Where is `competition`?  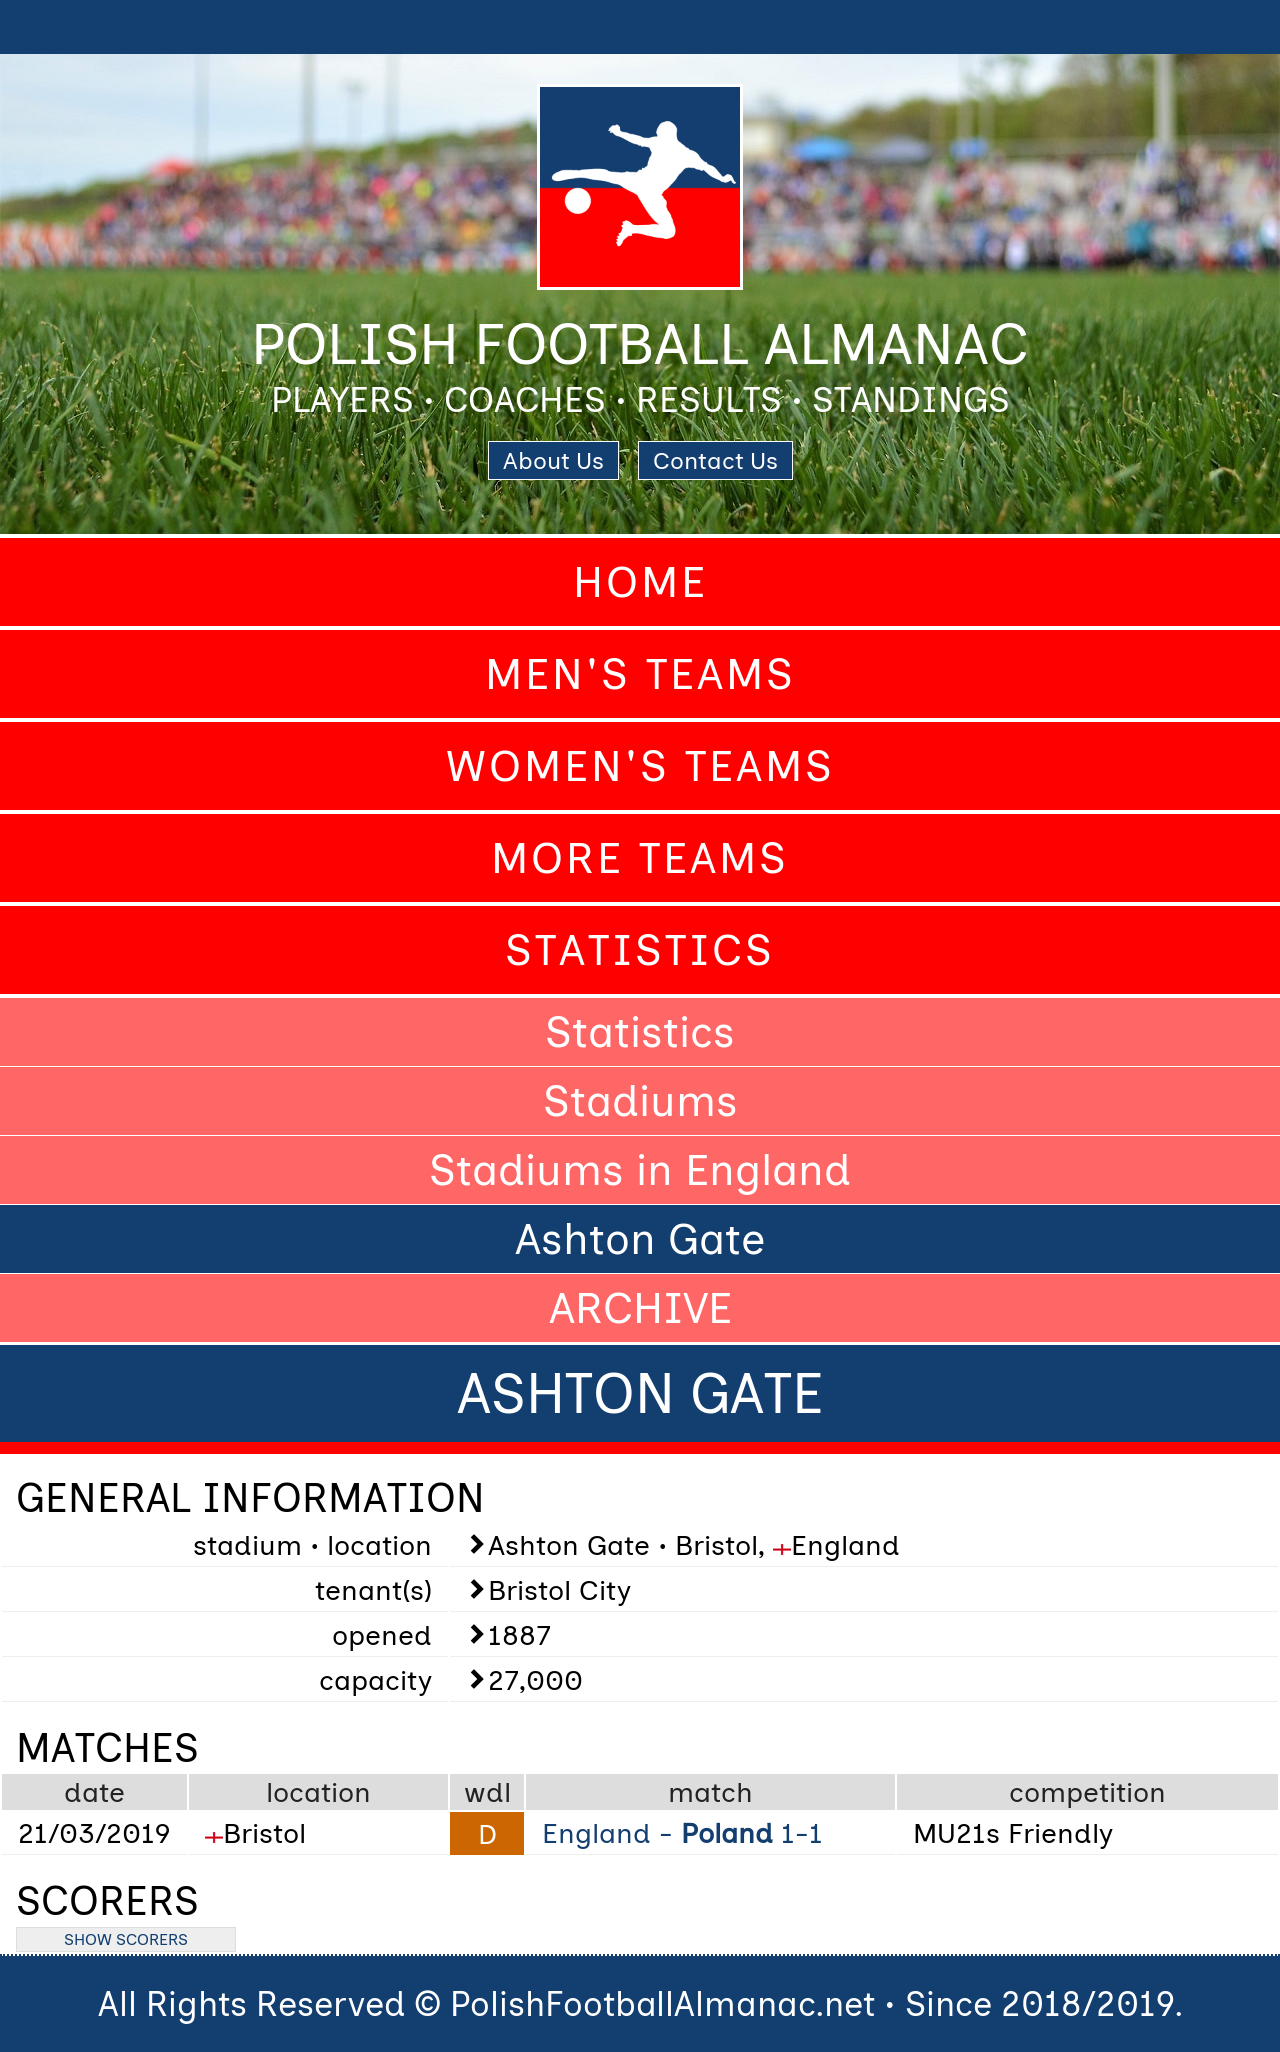
competition is located at coordinates (1087, 1792).